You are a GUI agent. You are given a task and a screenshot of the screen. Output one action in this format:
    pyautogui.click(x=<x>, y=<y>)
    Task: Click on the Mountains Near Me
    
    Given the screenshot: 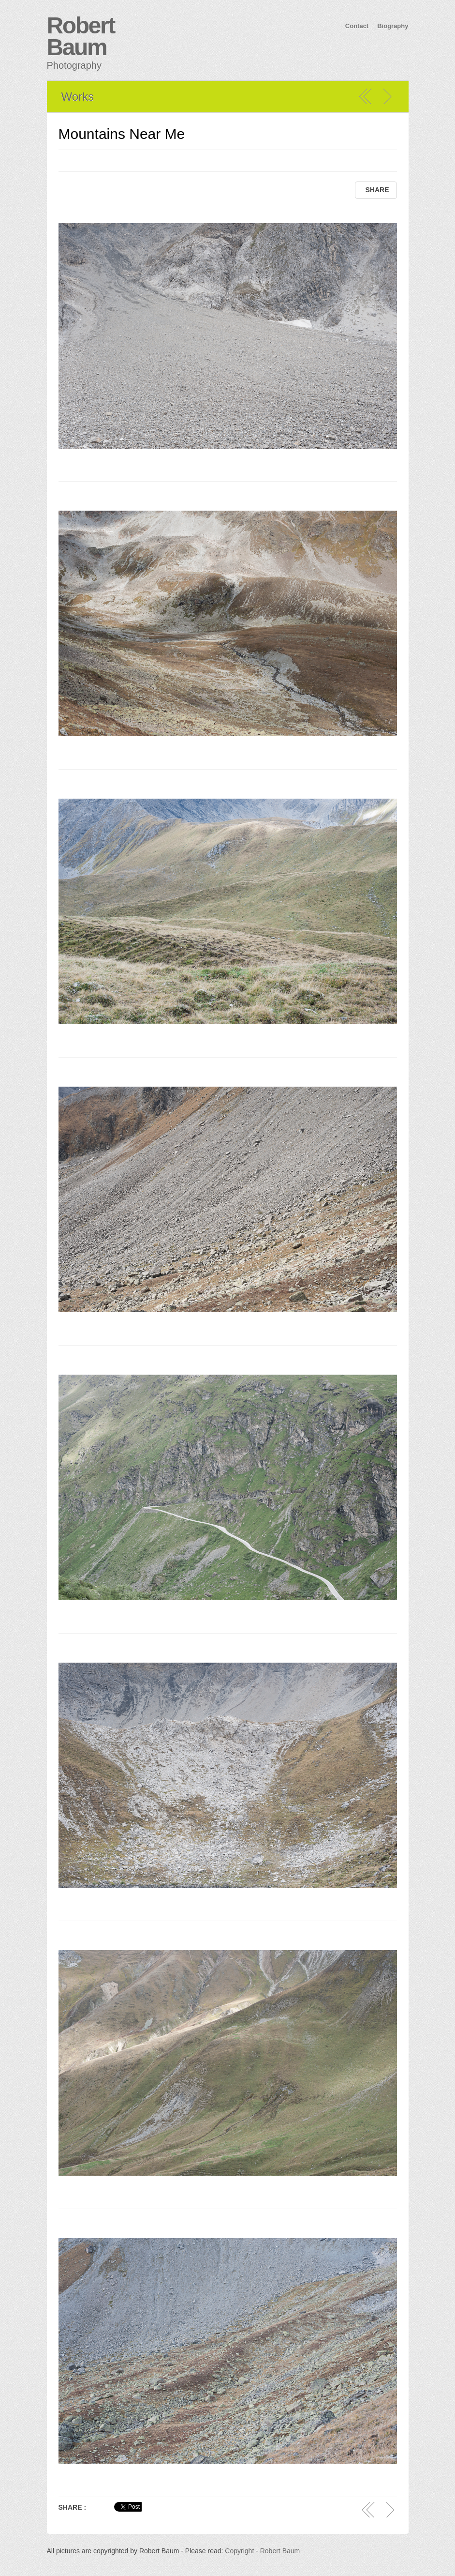 What is the action you would take?
    pyautogui.click(x=122, y=134)
    